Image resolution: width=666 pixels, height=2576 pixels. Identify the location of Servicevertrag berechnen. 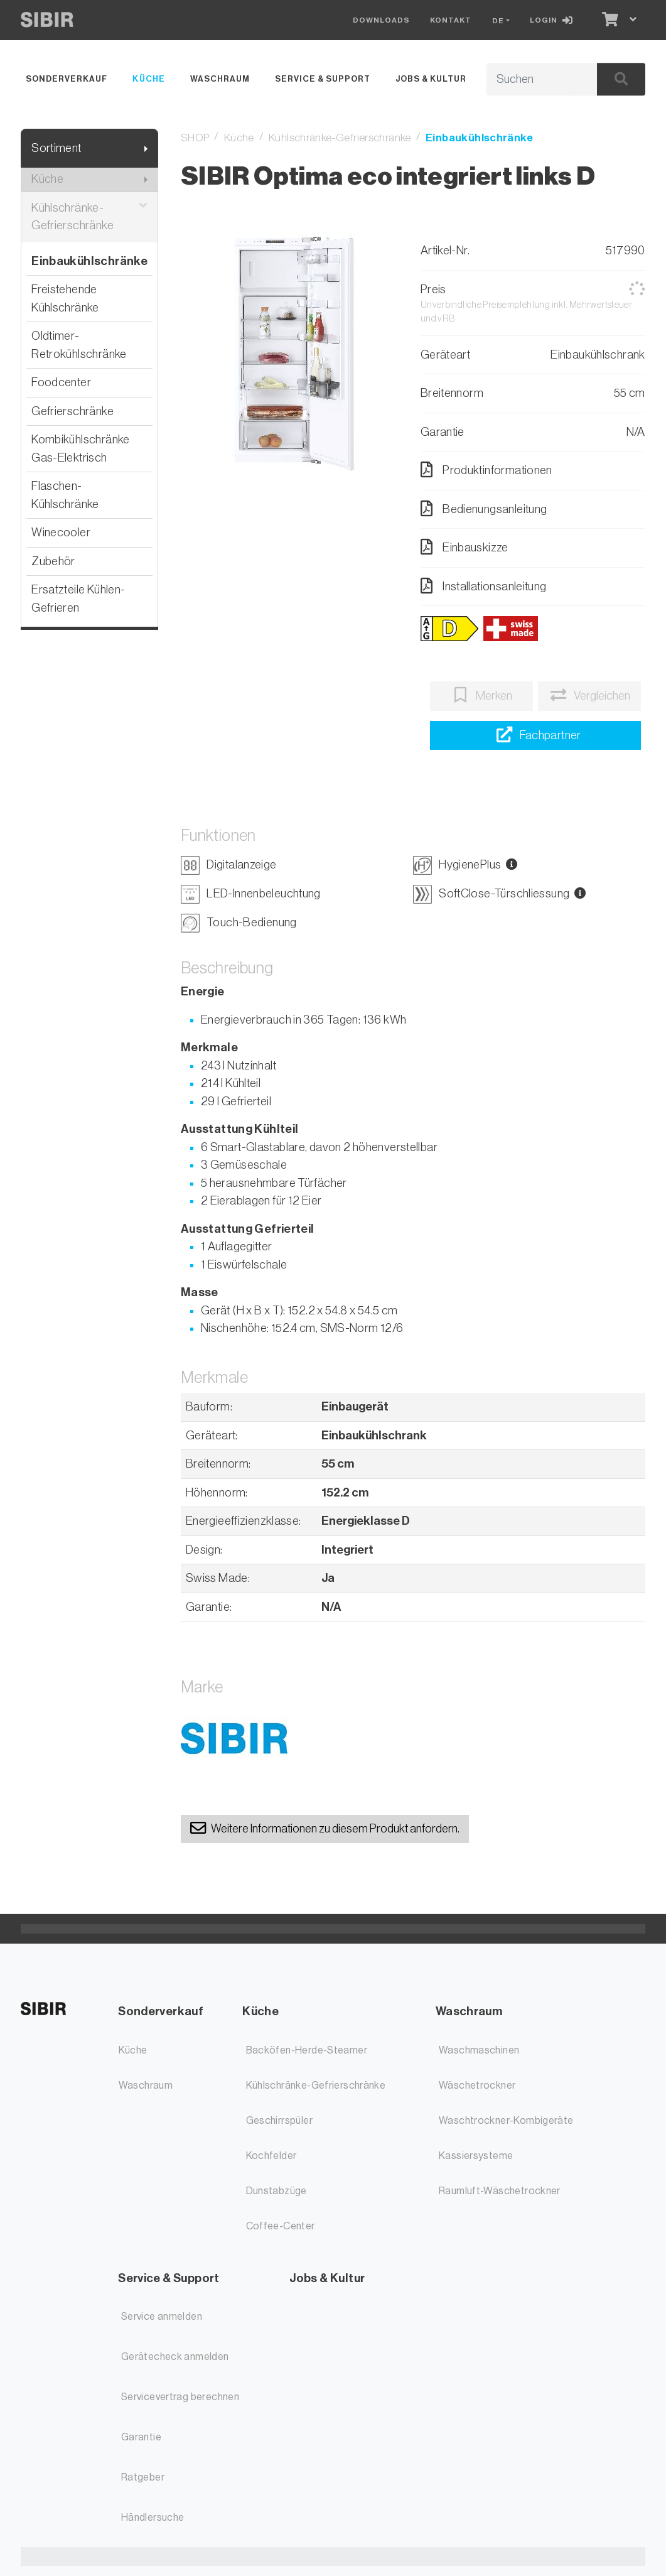
(180, 2397).